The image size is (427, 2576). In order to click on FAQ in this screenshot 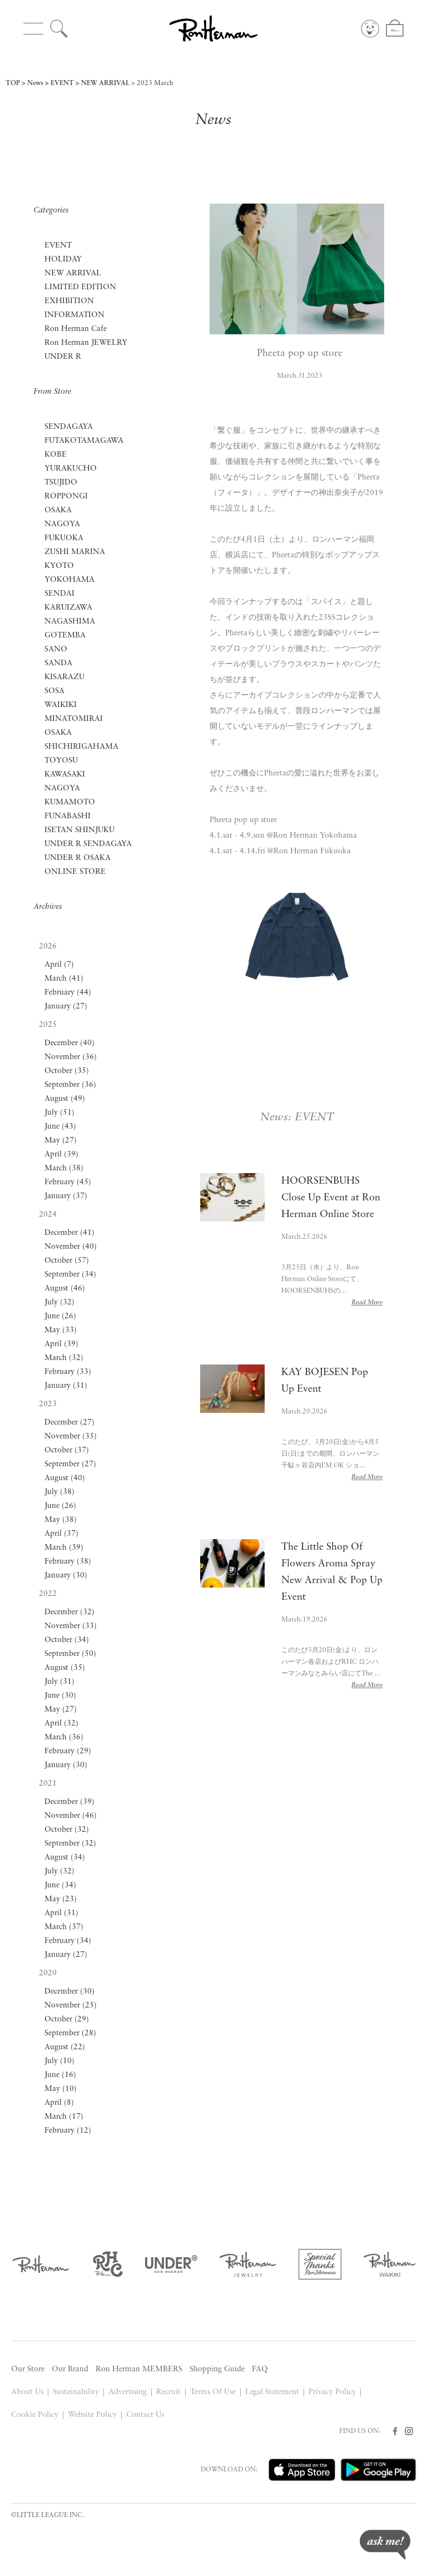, I will do `click(260, 2369)`.